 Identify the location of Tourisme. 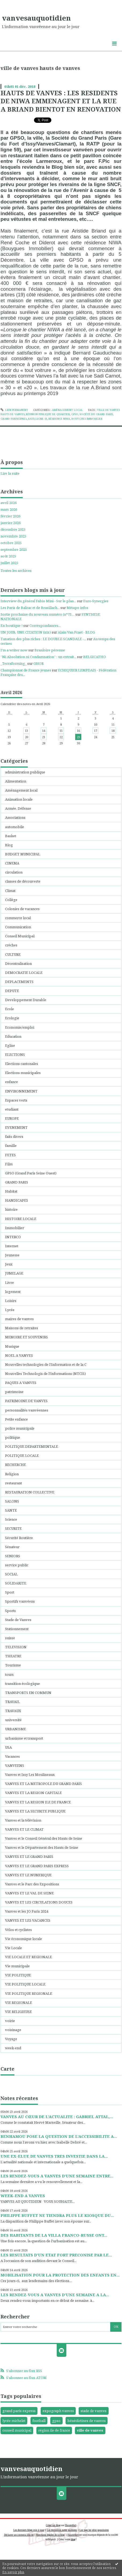
(13, 1665).